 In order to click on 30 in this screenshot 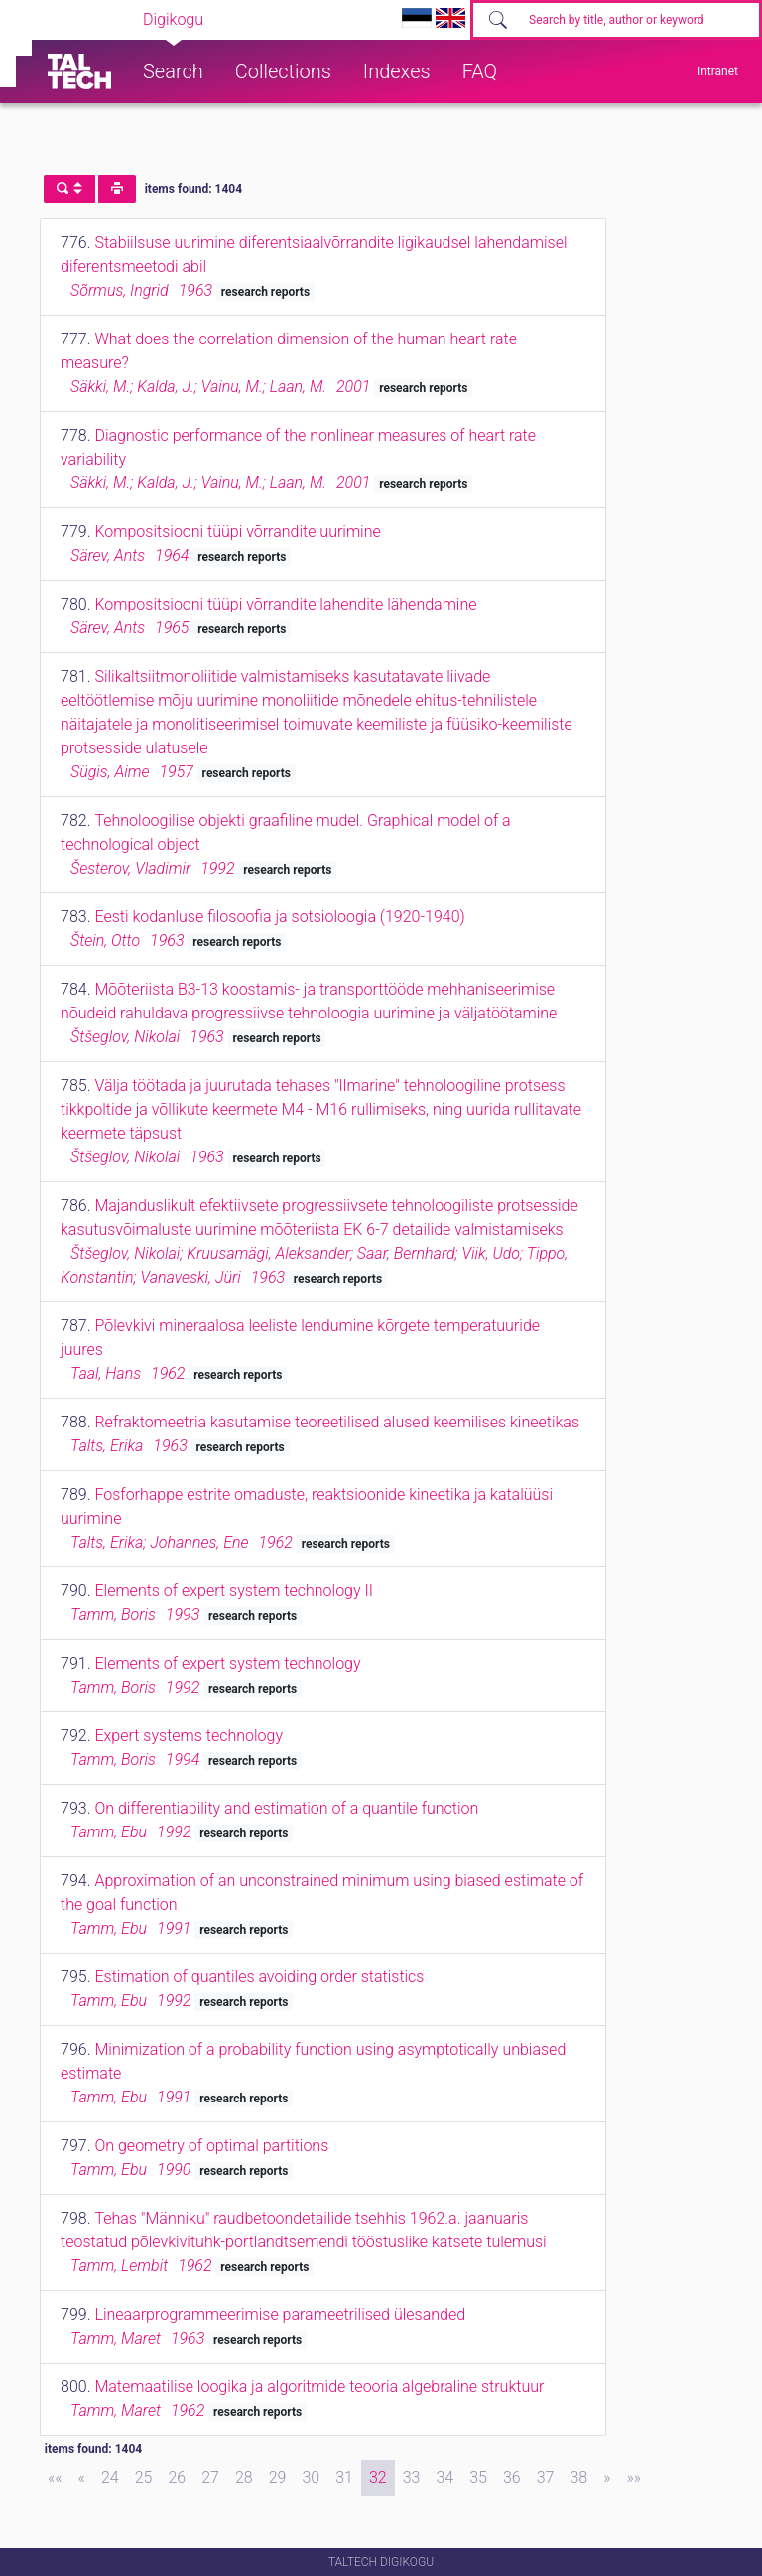, I will do `click(310, 2477)`.